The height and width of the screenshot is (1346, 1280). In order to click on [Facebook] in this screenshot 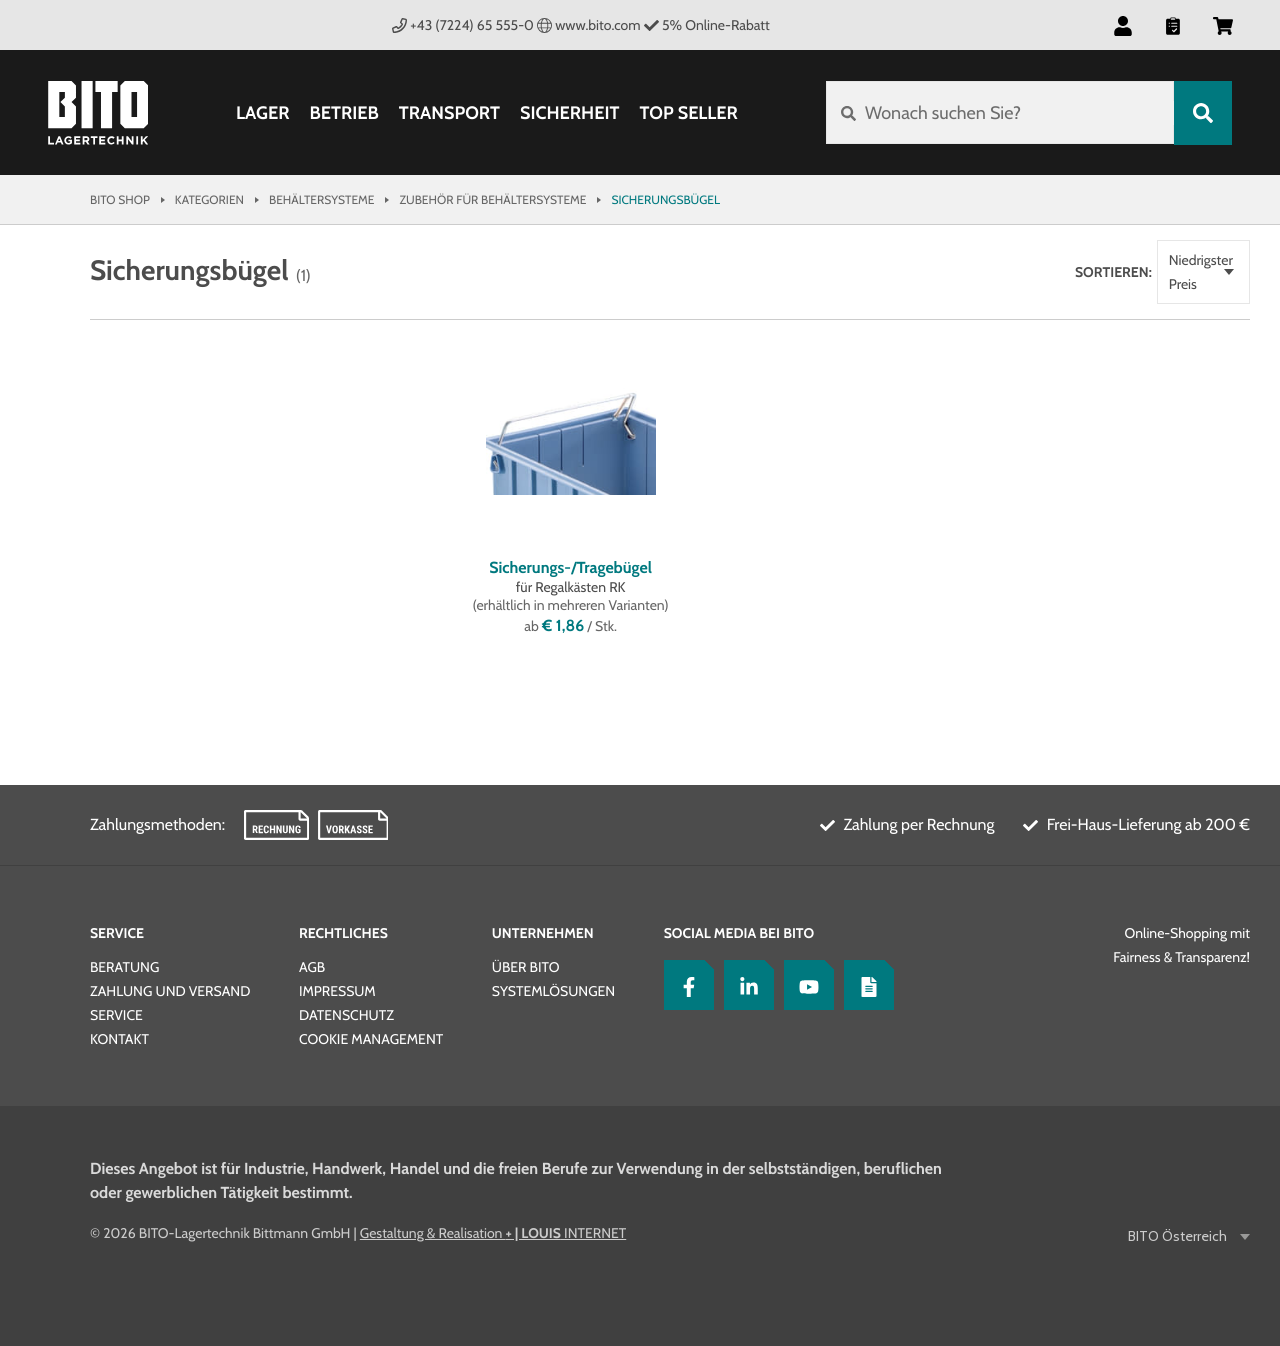, I will do `click(684, 985)`.